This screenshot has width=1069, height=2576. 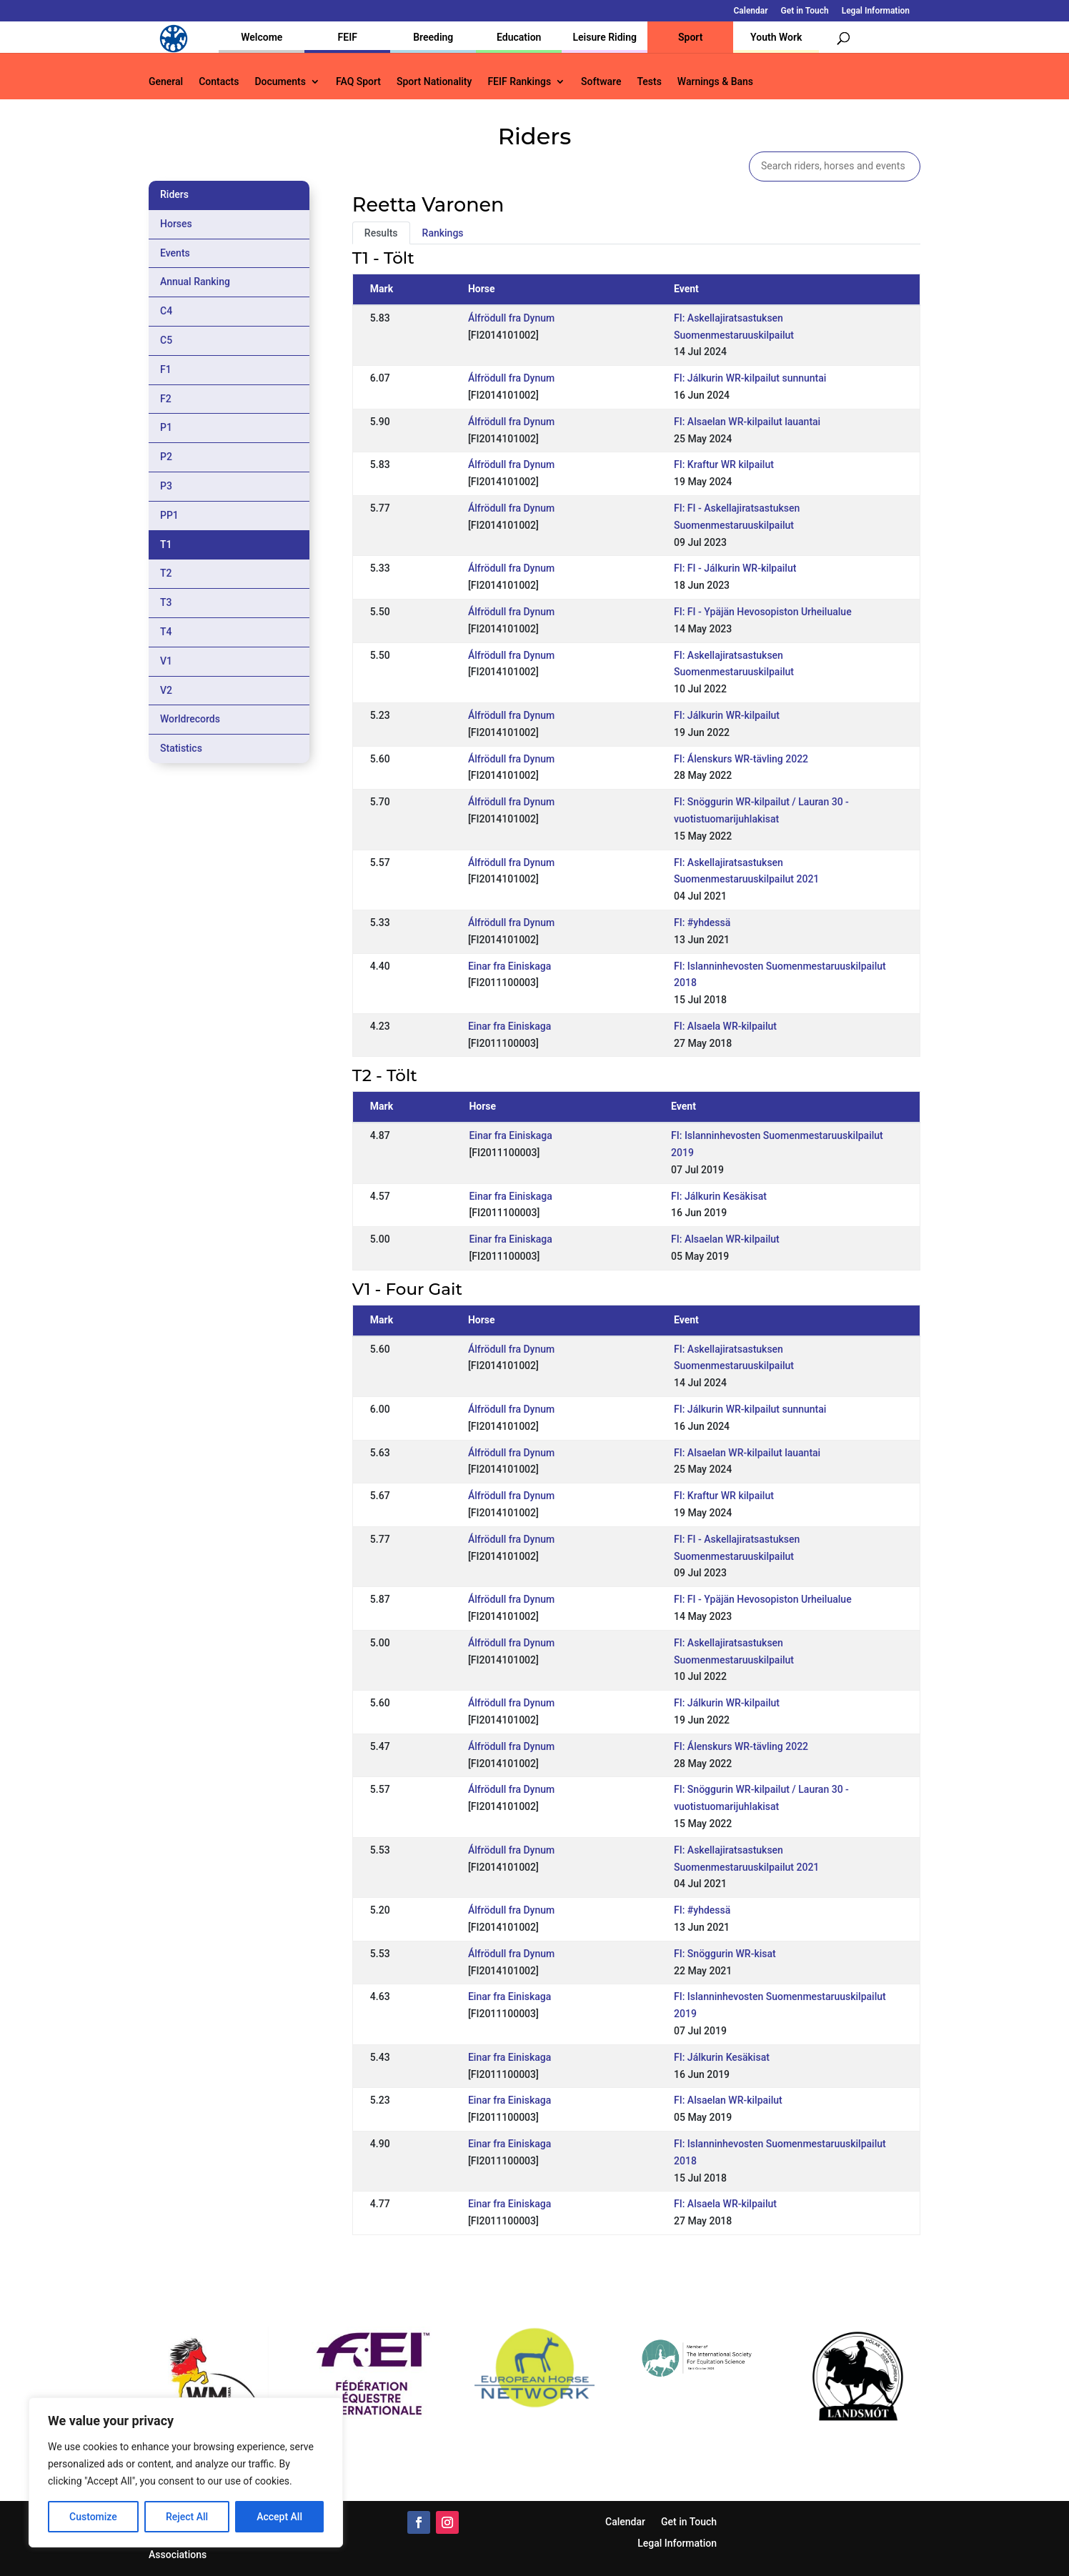 I want to click on Software, so click(x=601, y=81).